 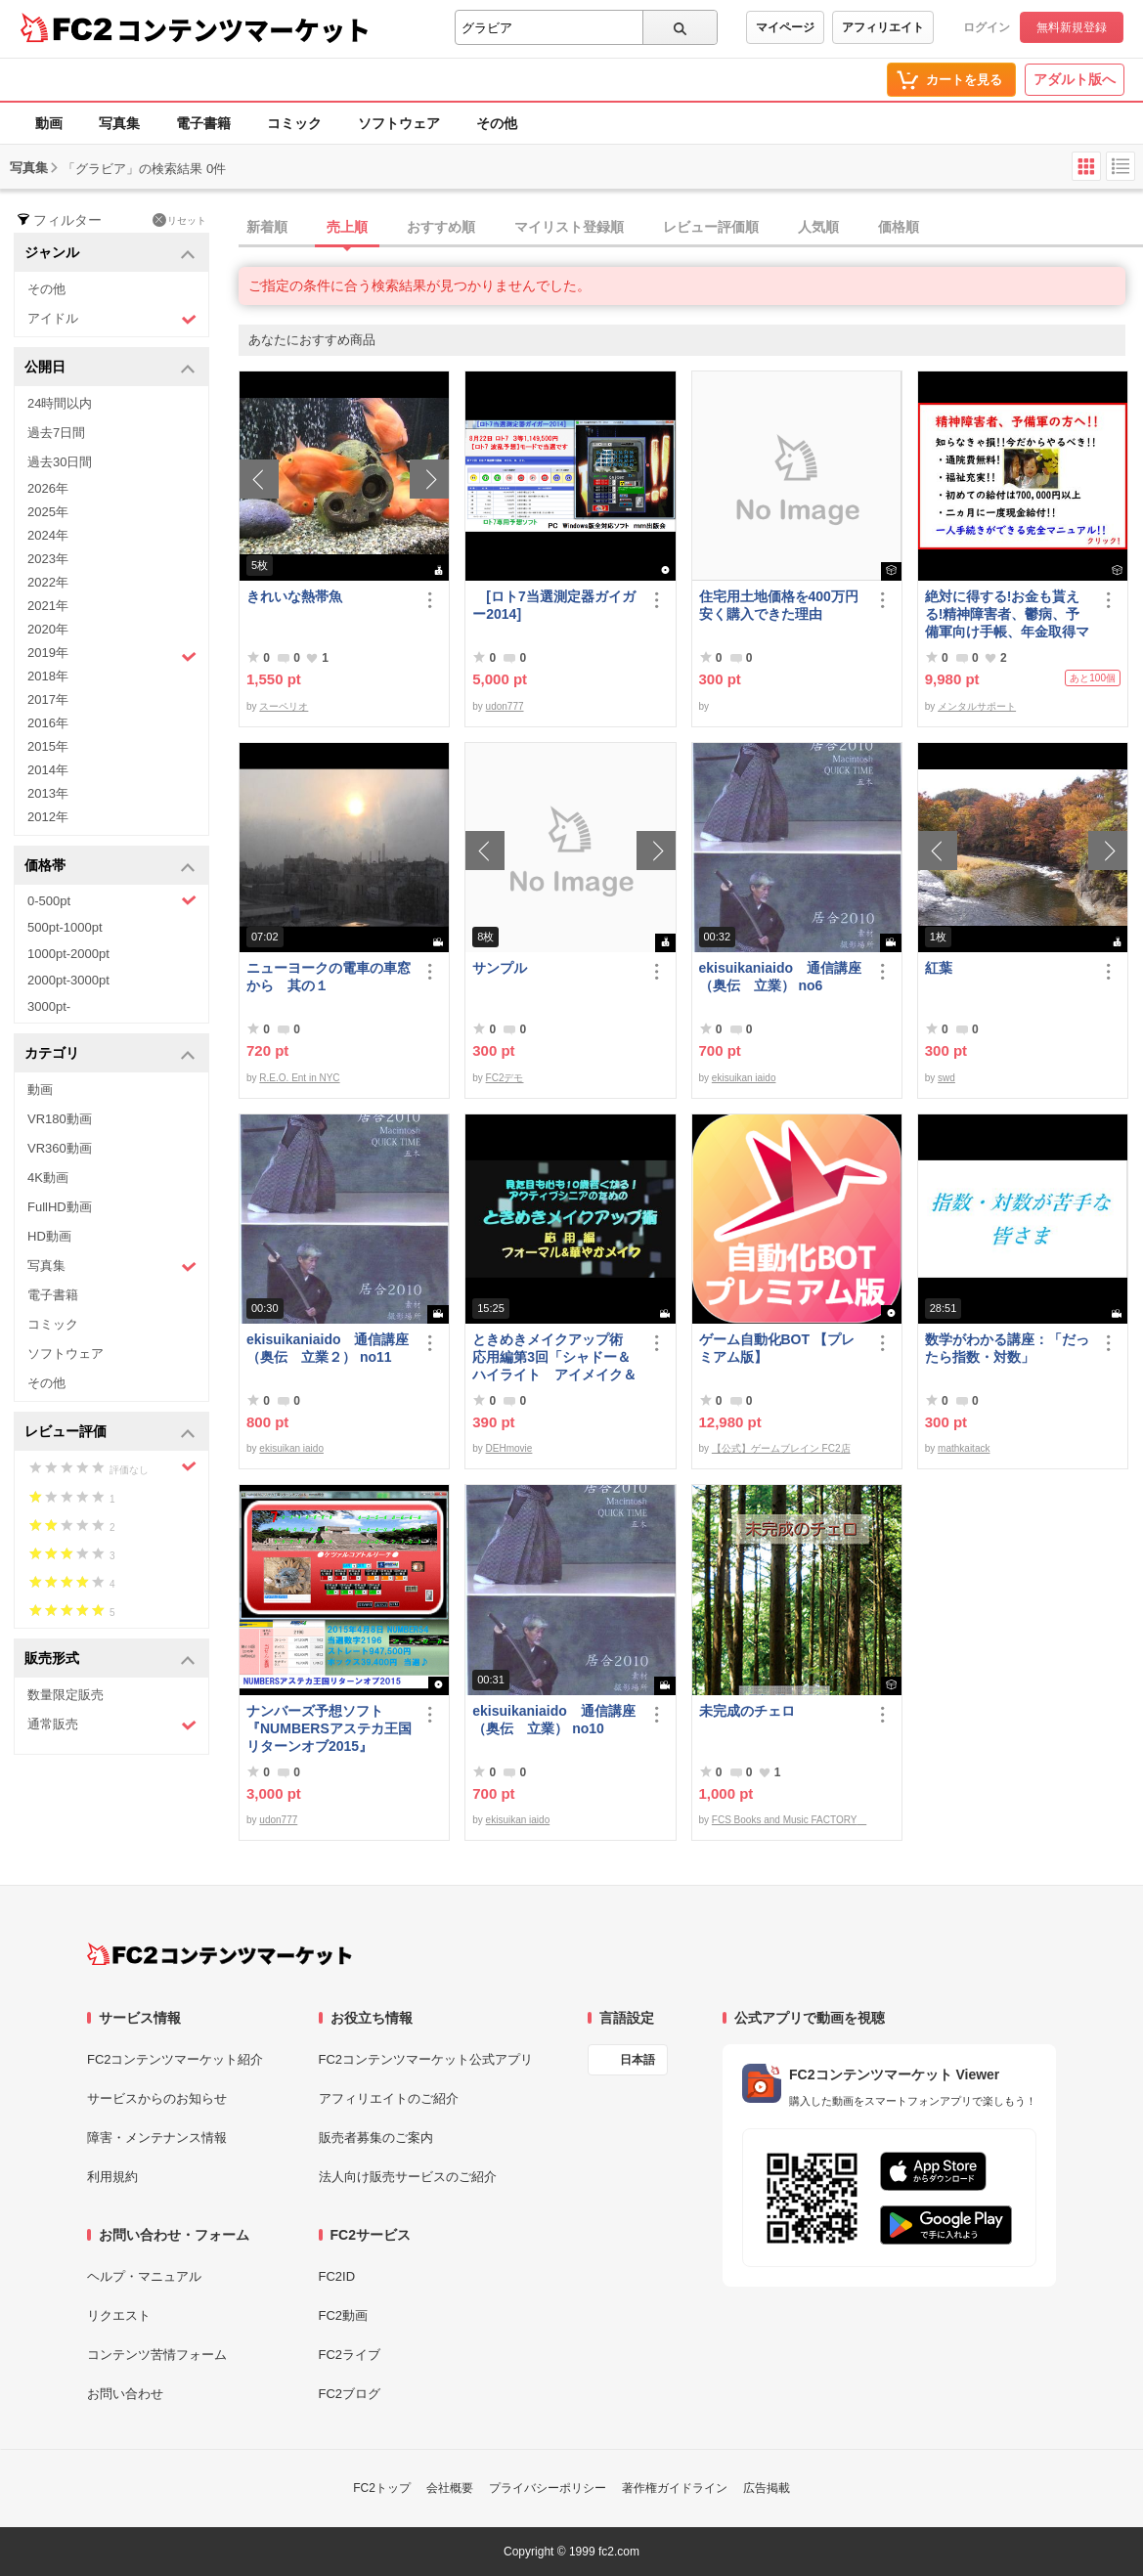 I want to click on 法人向け販売サービスのご紹介, so click(x=408, y=2176).